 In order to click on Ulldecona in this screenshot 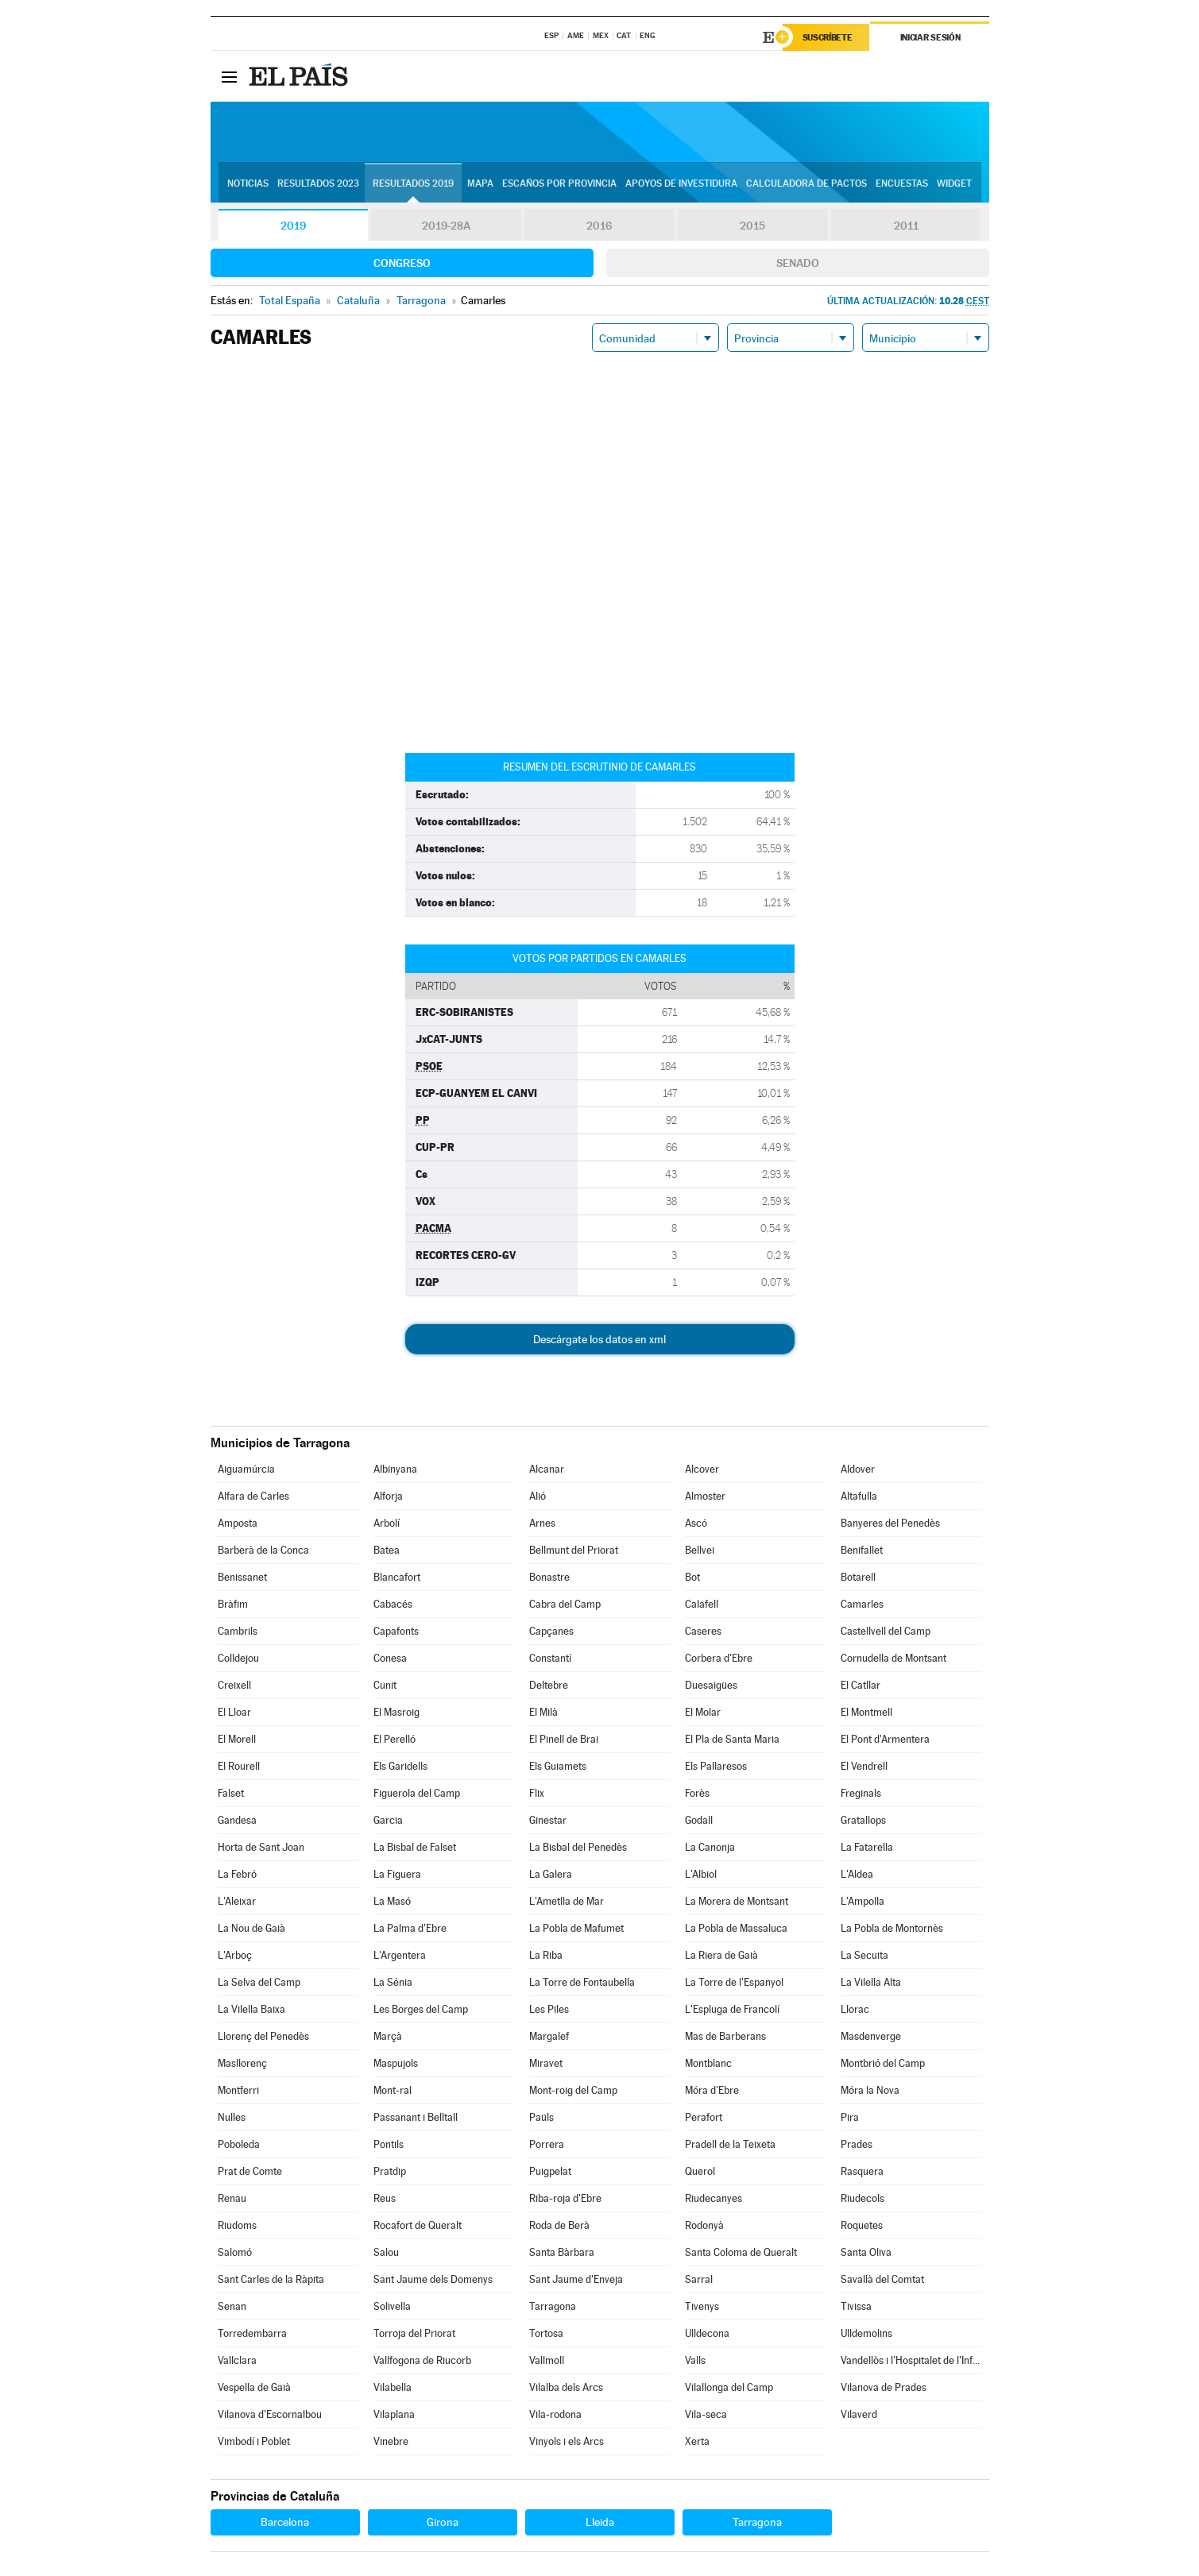, I will do `click(707, 2333)`.